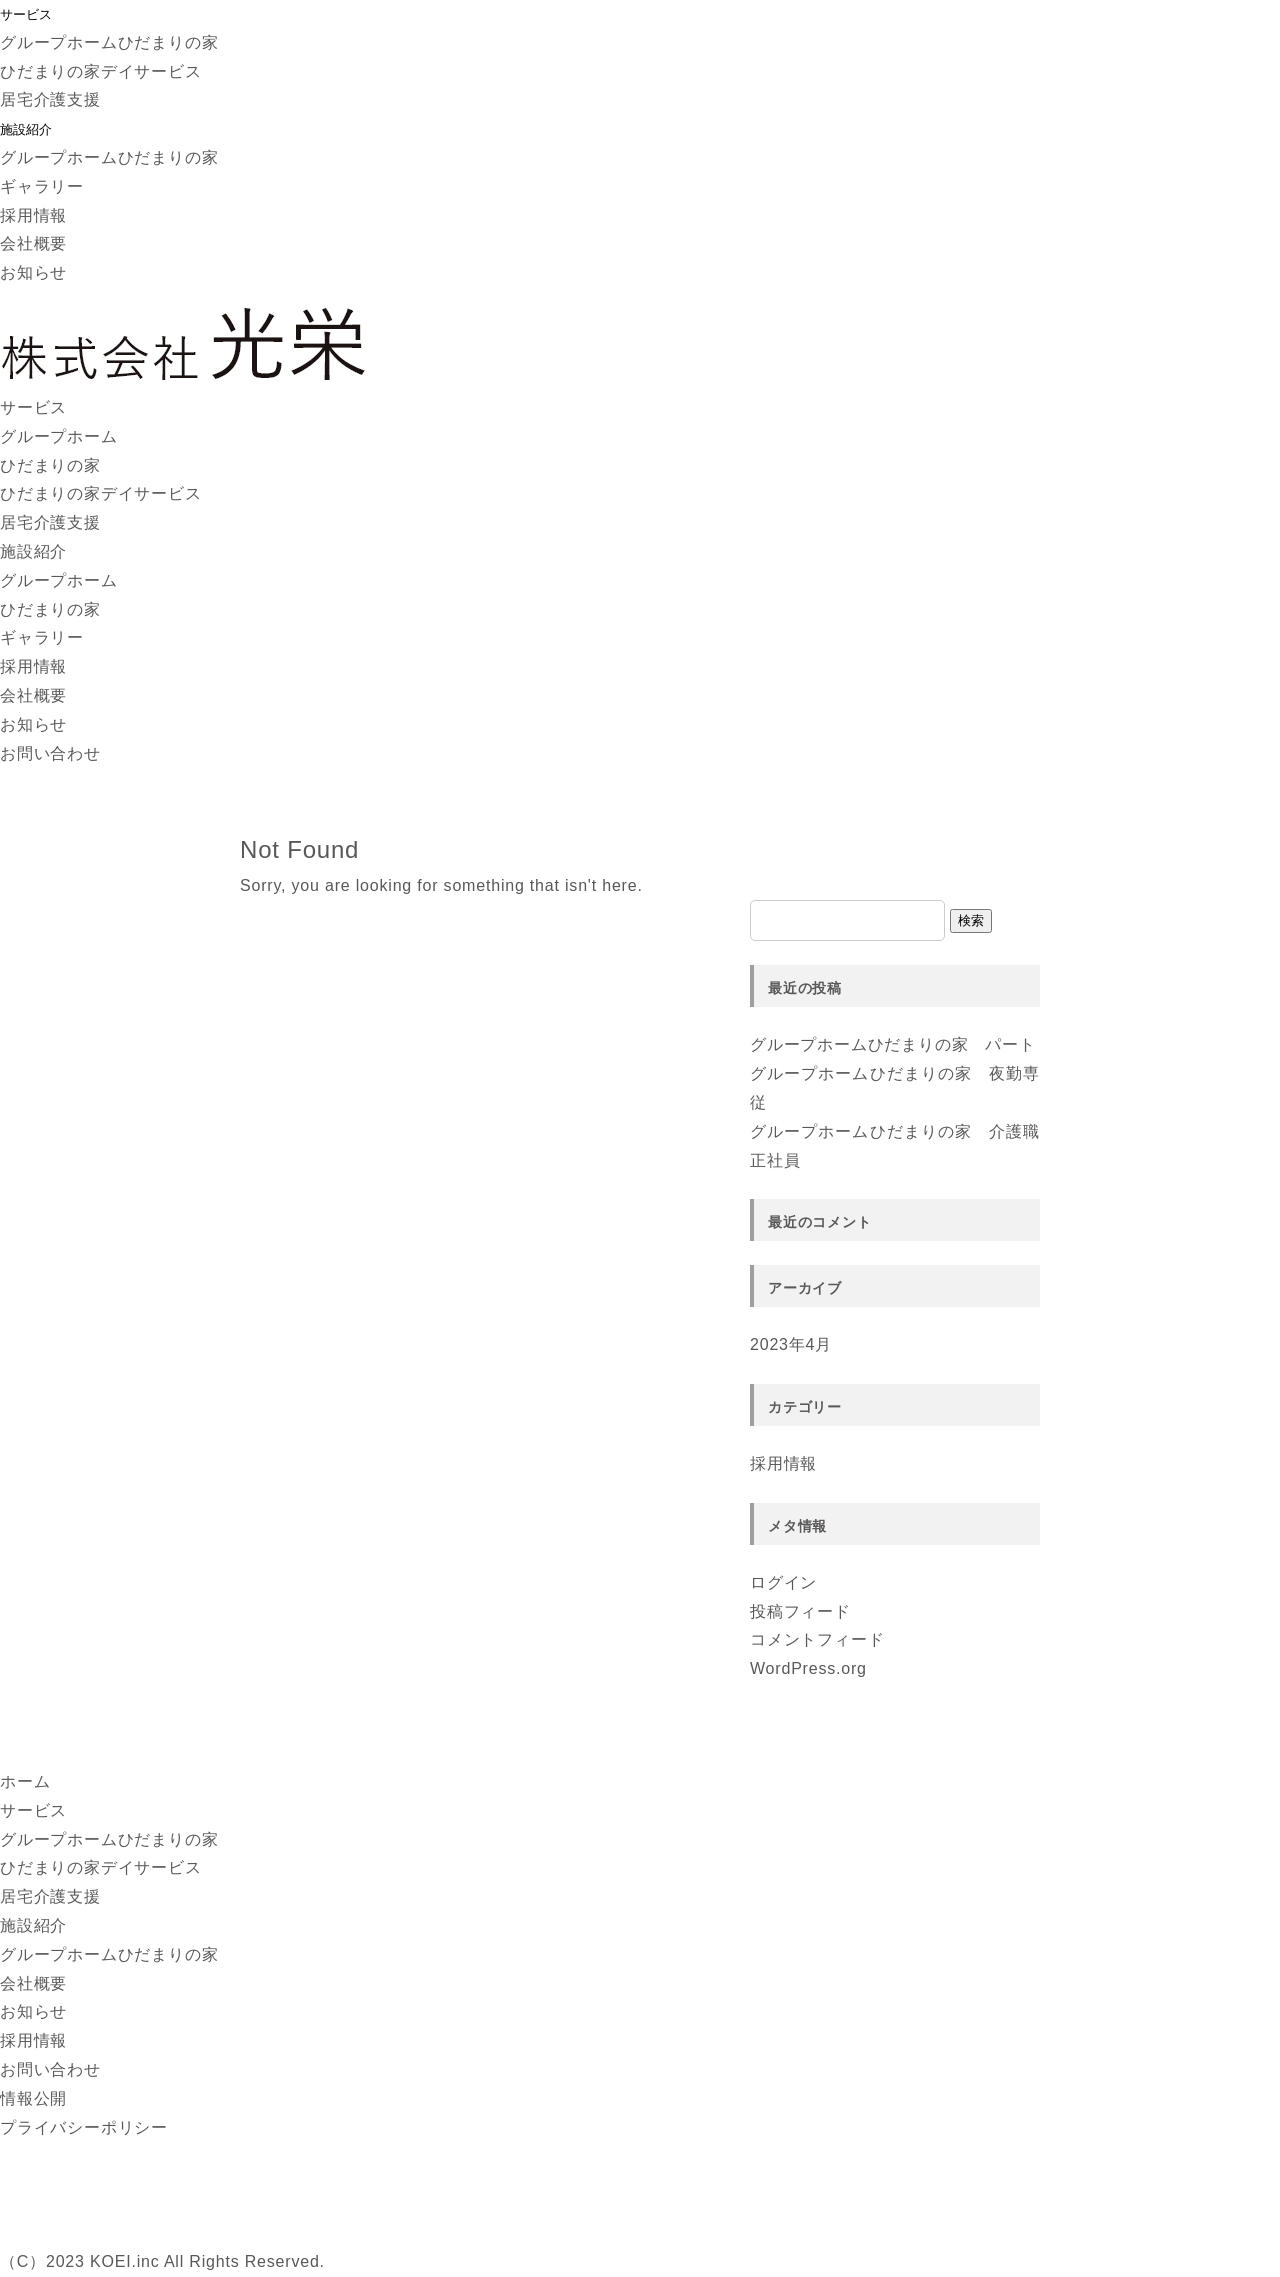 This screenshot has height=2277, width=1280. I want to click on コメントフィード, so click(817, 1639).